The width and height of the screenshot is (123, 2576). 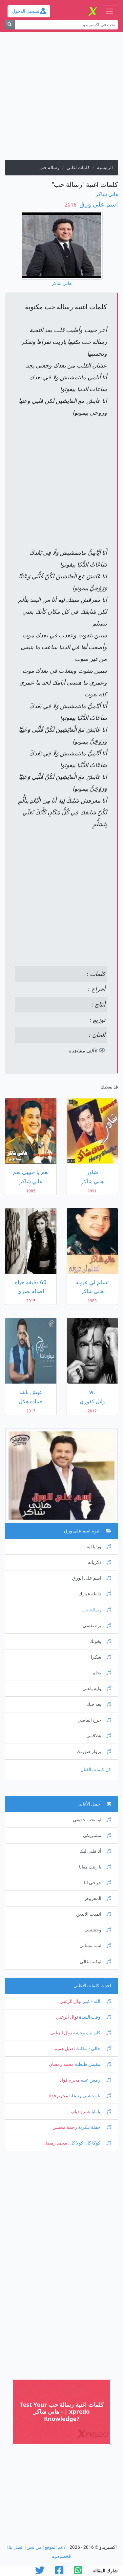 What do you see at coordinates (94, 1751) in the screenshot?
I see `برواز صورتك` at bounding box center [94, 1751].